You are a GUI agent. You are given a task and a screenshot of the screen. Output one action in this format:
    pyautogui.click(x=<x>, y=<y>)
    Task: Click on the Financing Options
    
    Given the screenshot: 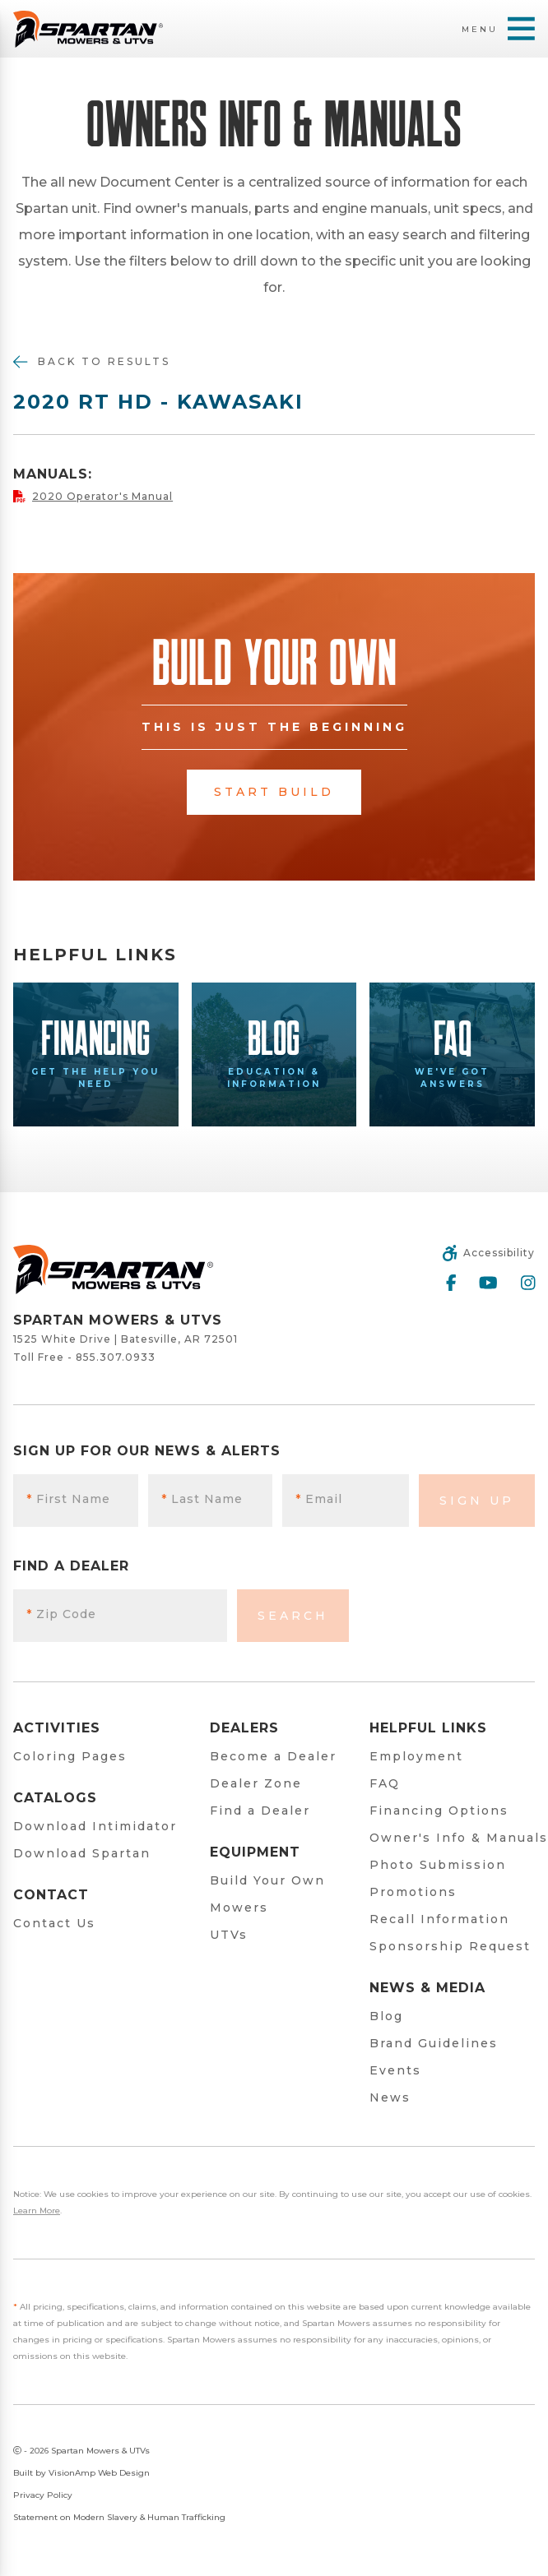 What is the action you would take?
    pyautogui.click(x=439, y=1810)
    